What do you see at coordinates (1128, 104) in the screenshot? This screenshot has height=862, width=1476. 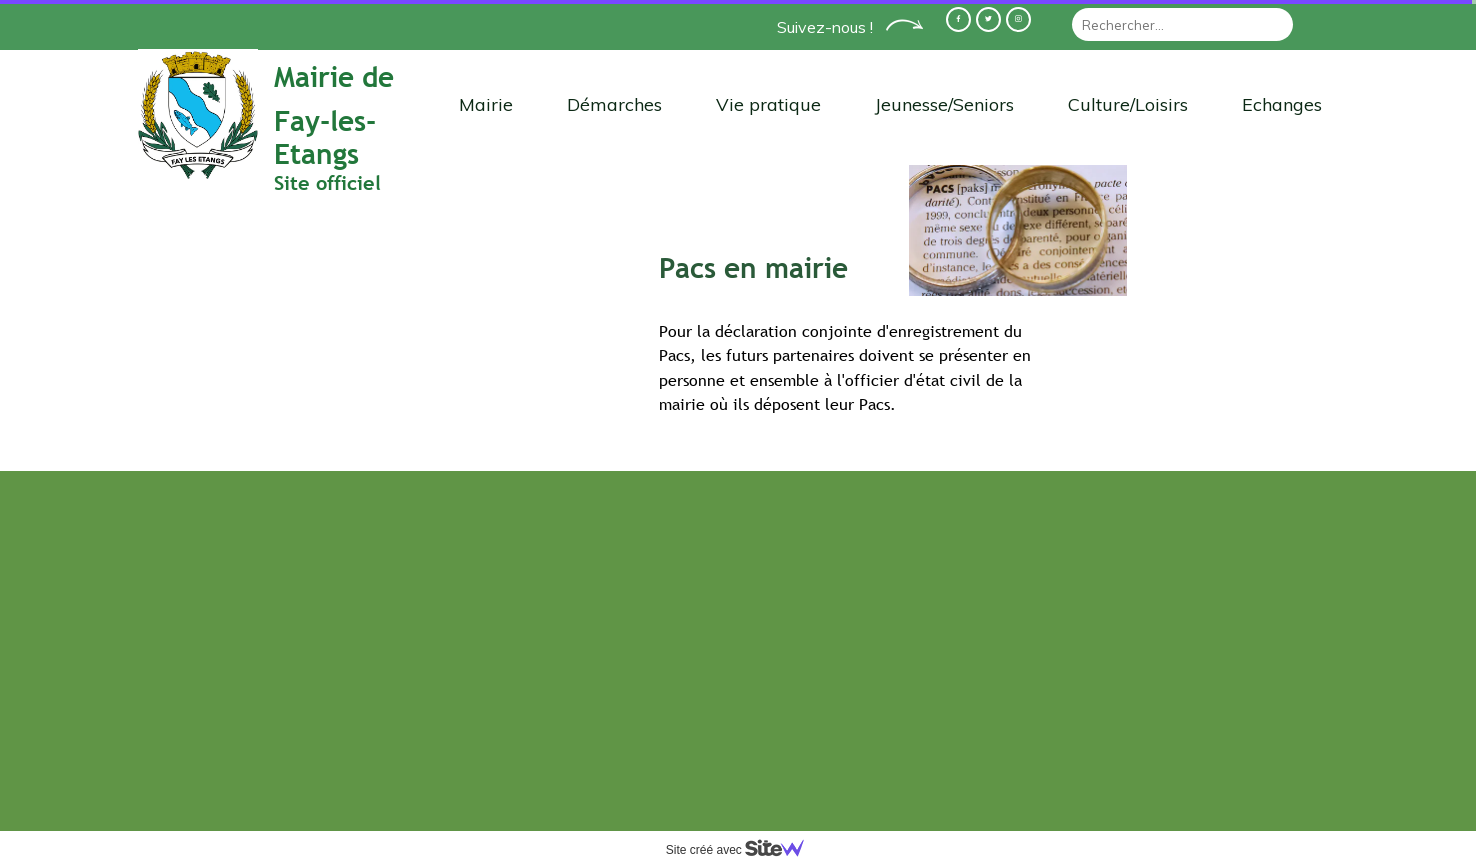 I see `Culture/Loisirs` at bounding box center [1128, 104].